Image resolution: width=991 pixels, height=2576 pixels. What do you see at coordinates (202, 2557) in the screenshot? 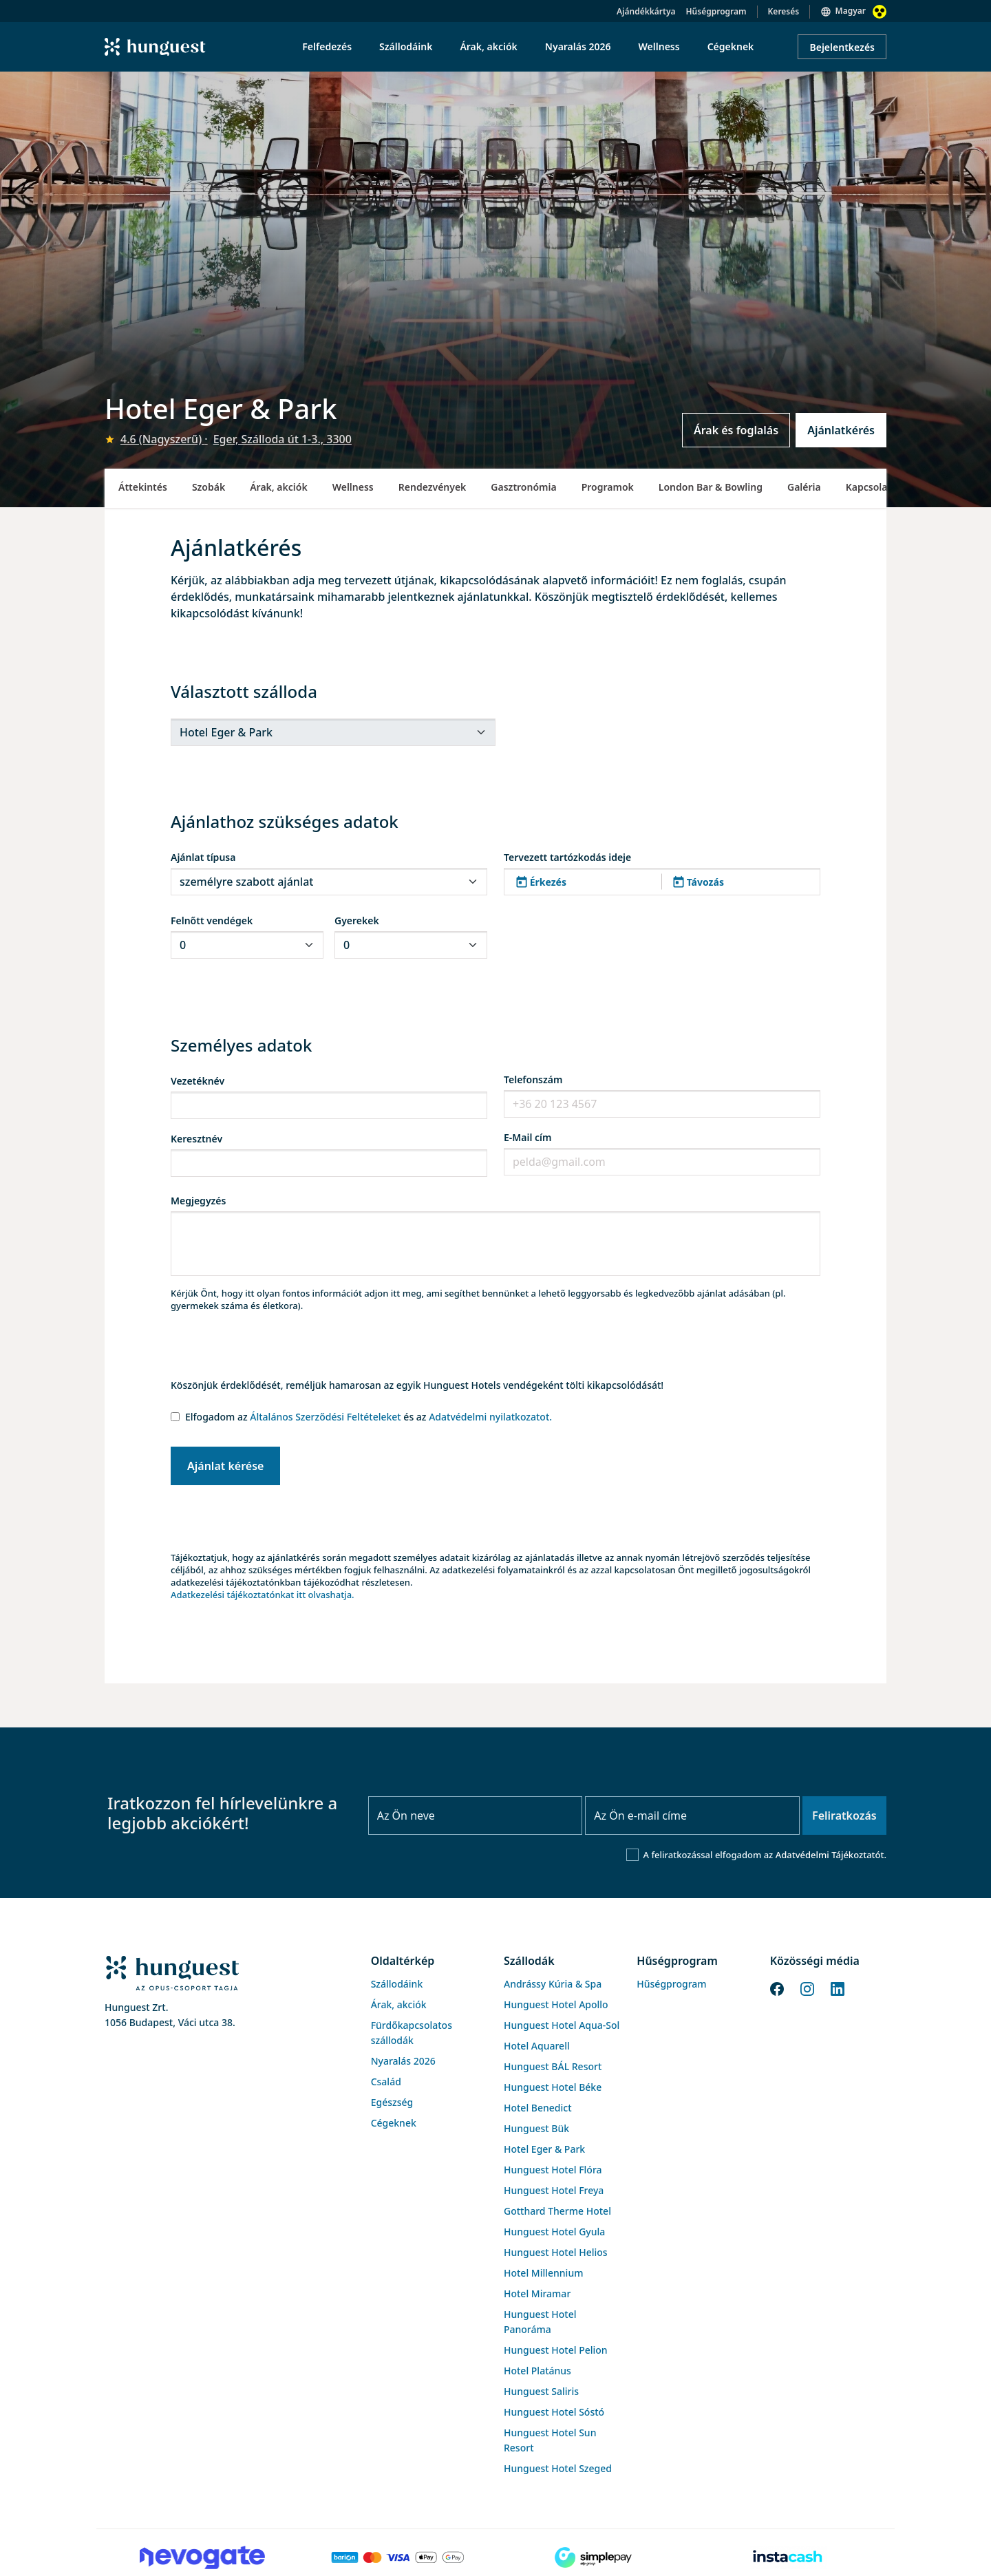
I see `[Novogate payment]` at bounding box center [202, 2557].